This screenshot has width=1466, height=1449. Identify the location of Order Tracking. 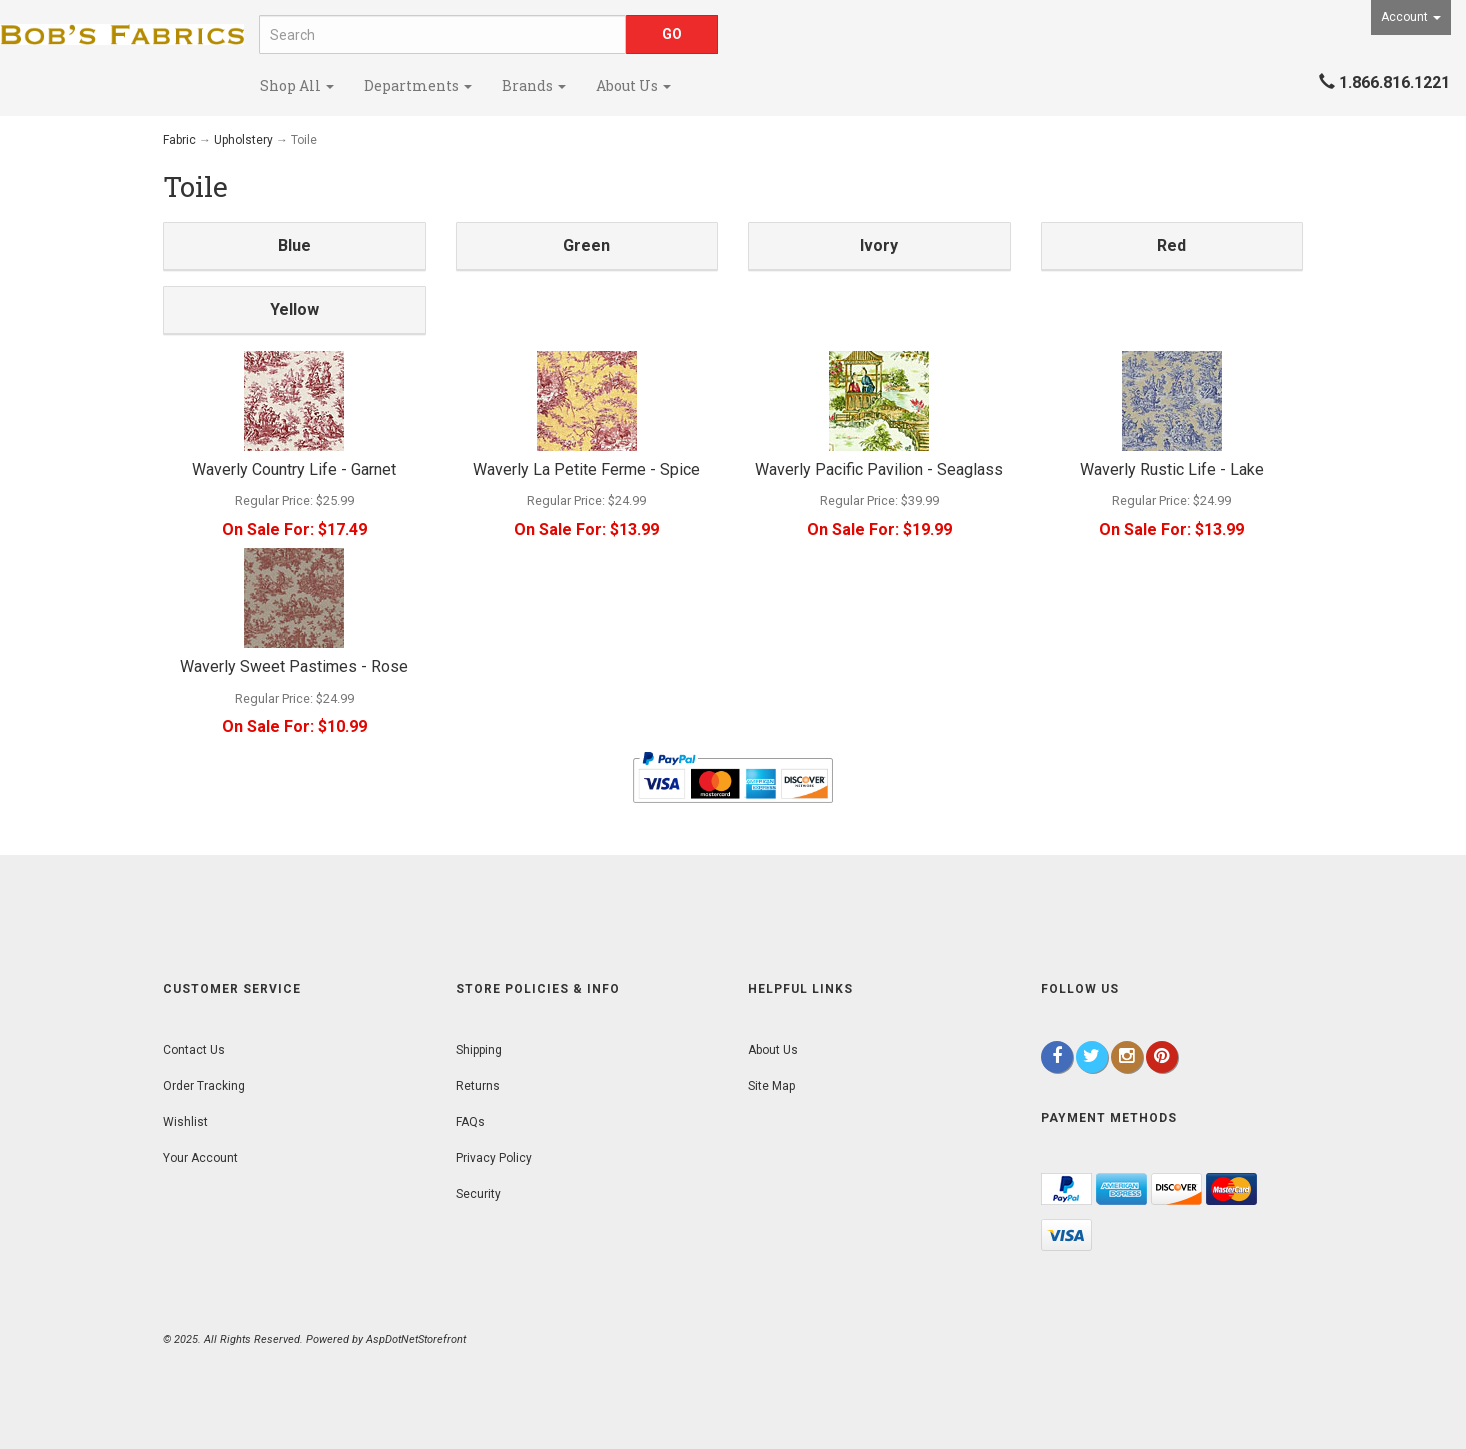
(204, 1086).